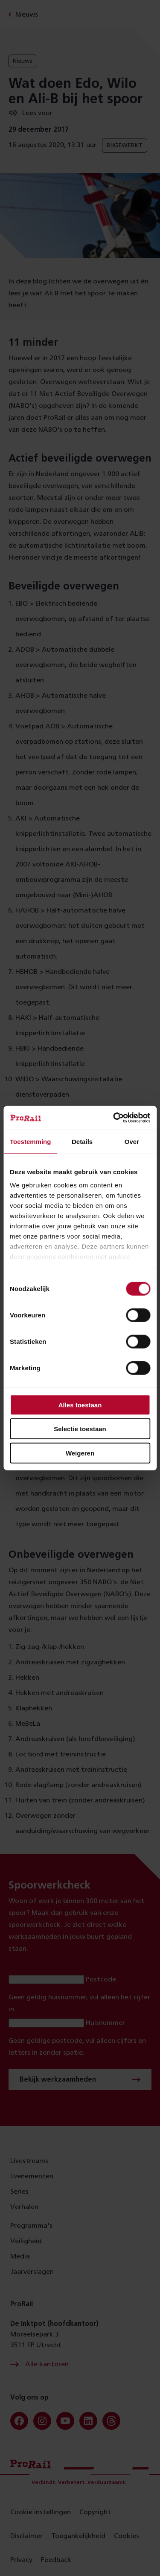 The width and height of the screenshot is (160, 2576). I want to click on Weigeren, so click(80, 1452).